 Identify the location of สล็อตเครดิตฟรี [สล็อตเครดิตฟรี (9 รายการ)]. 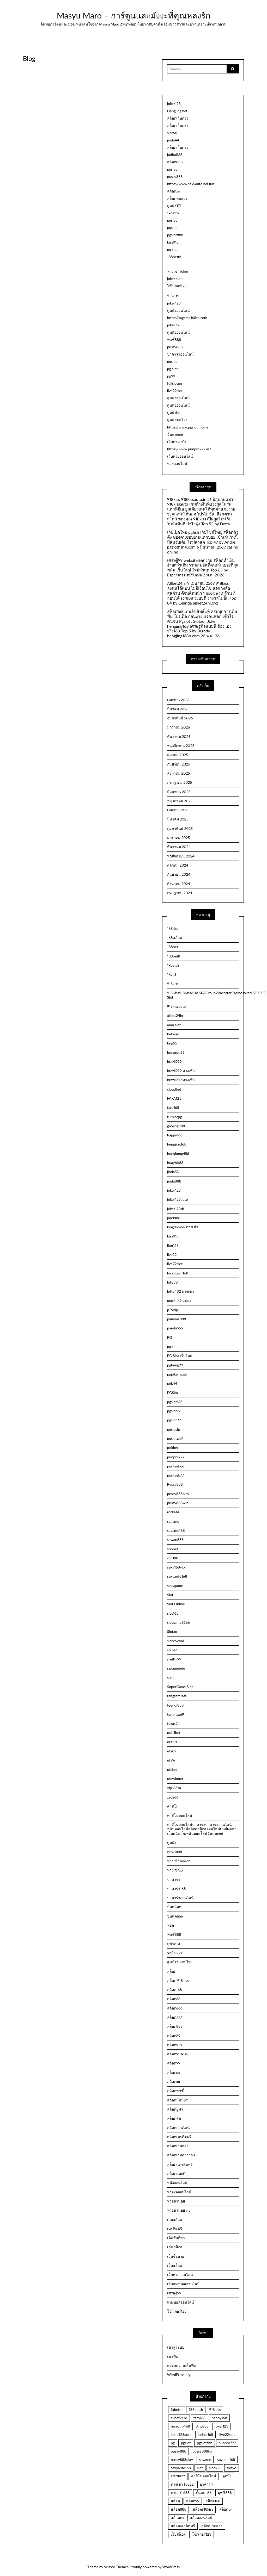
(183, 2526).